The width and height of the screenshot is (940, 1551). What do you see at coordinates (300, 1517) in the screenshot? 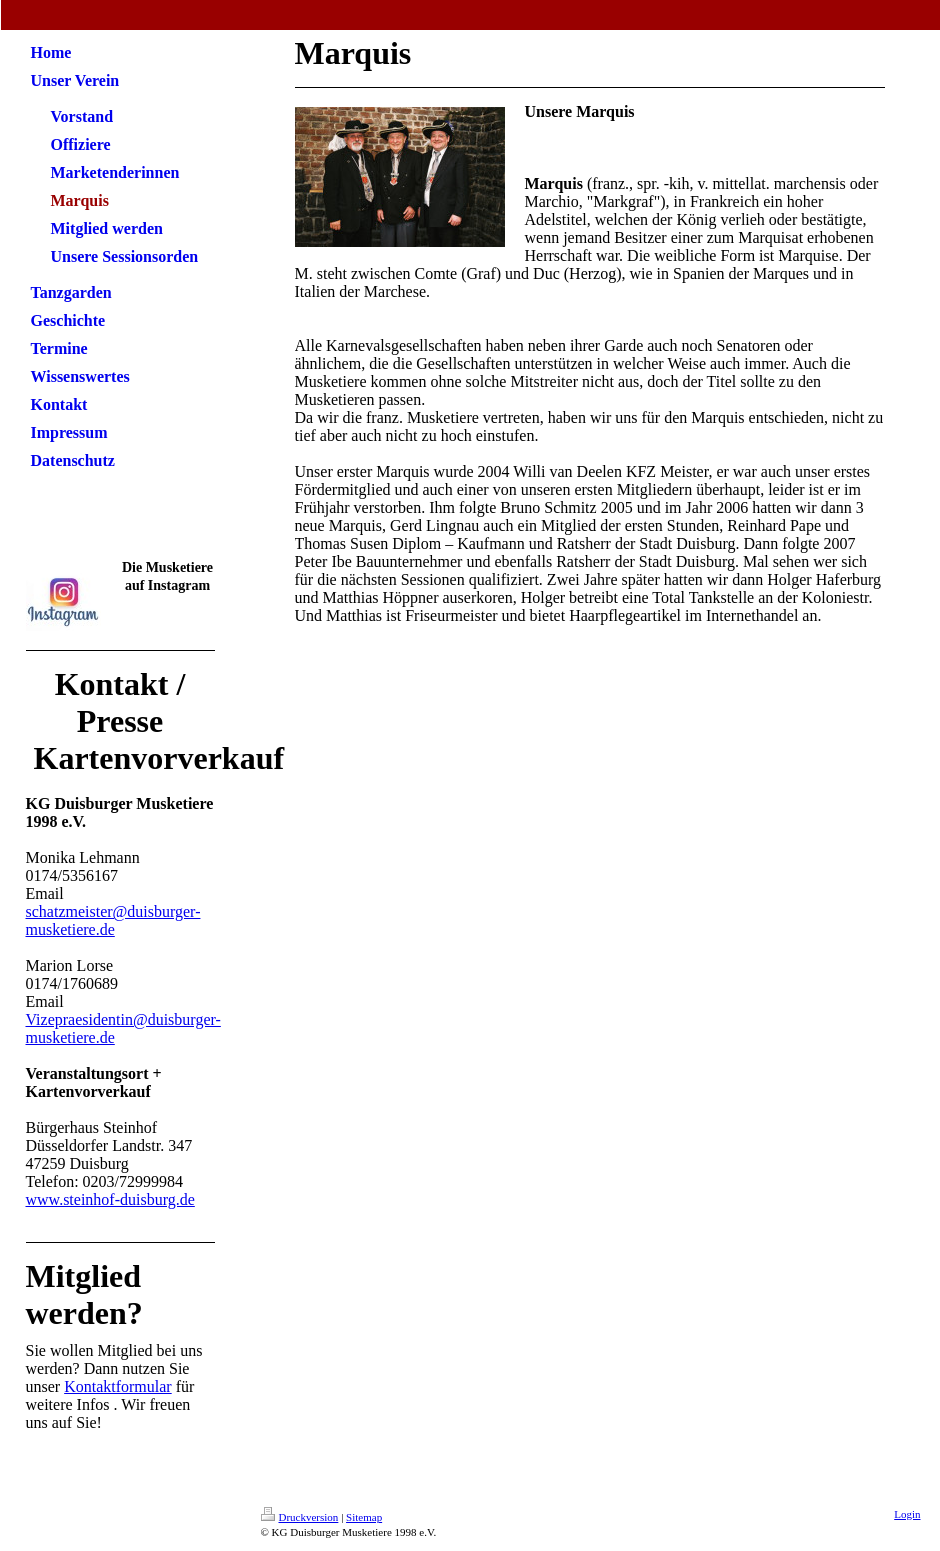
I see `Druckversion` at bounding box center [300, 1517].